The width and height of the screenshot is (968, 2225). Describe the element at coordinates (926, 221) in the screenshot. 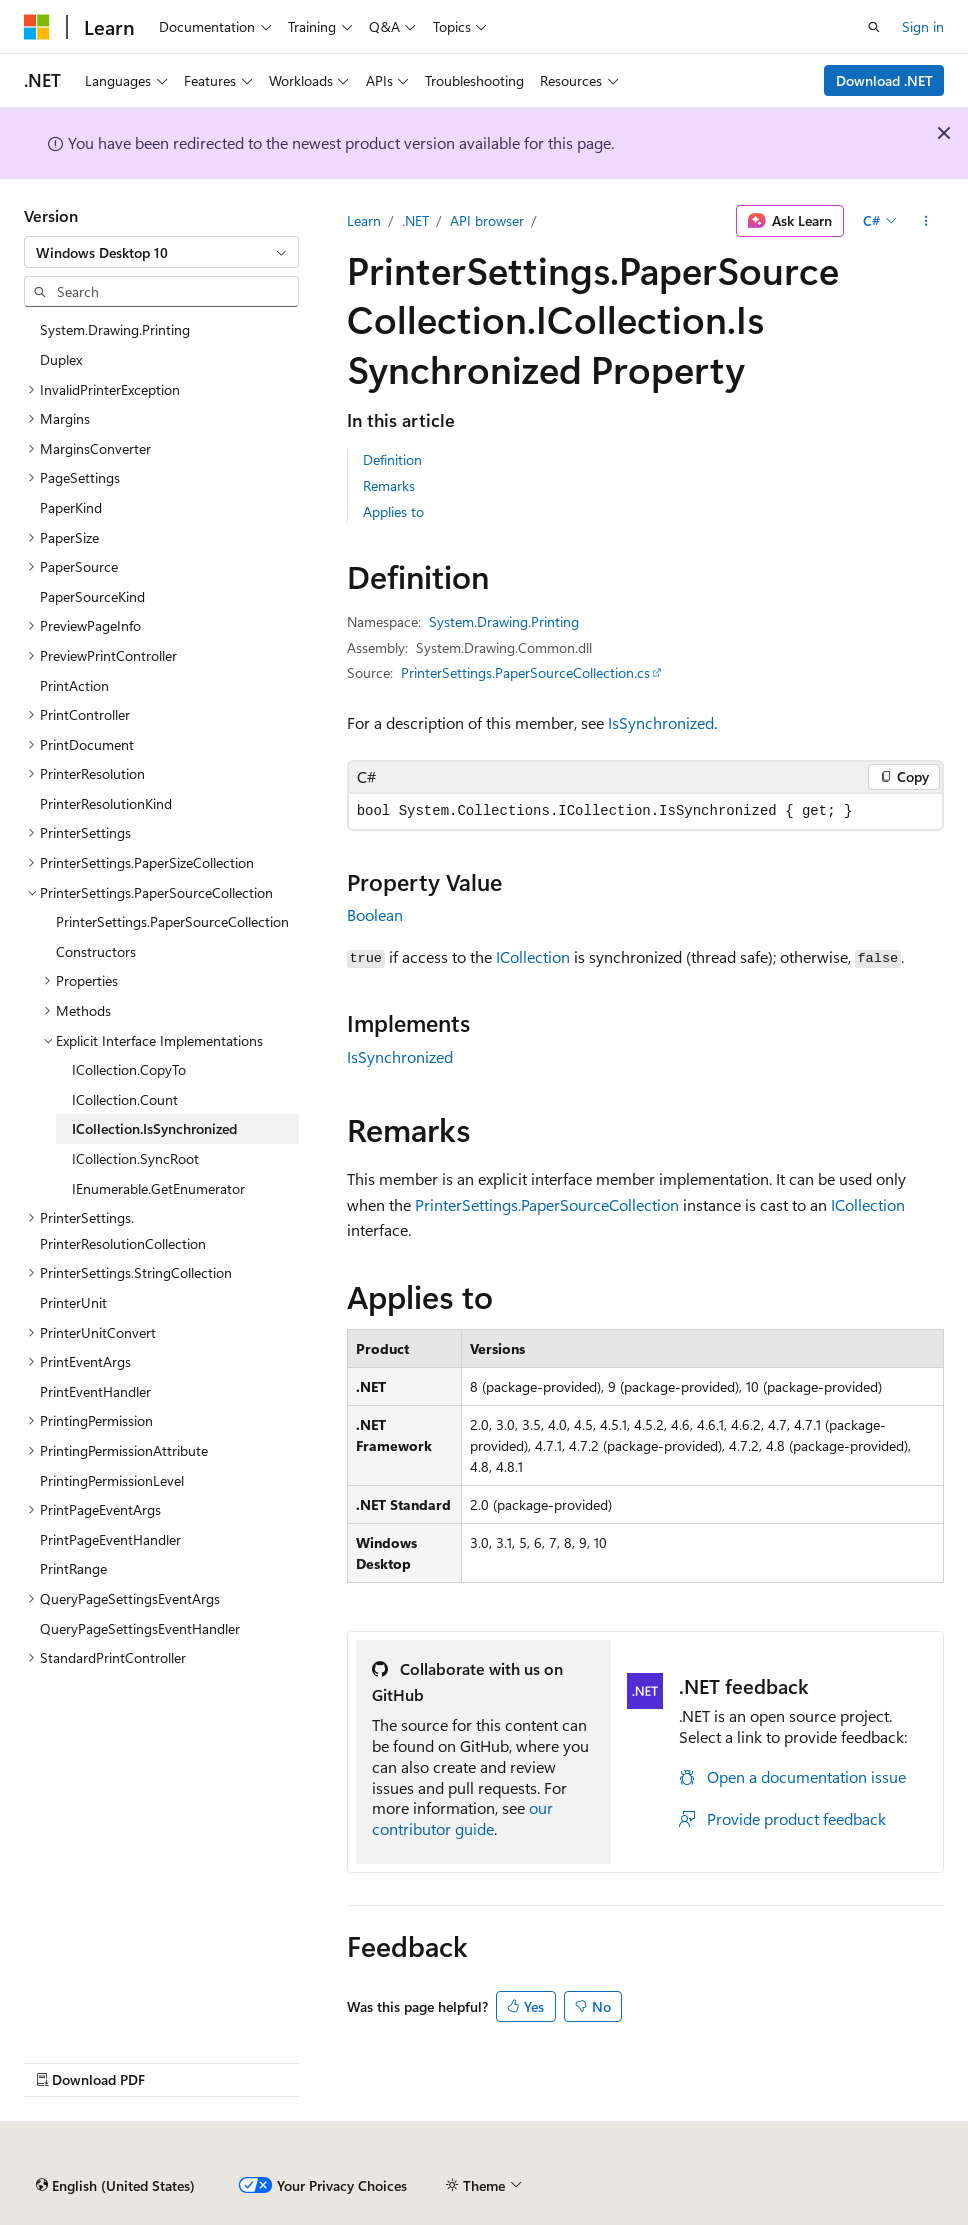

I see `[More actions]` at that location.